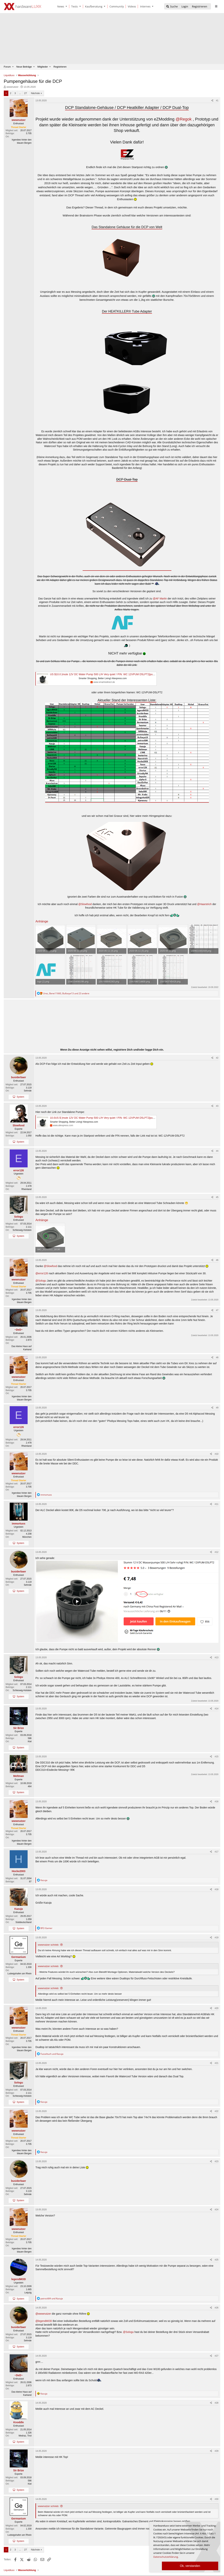 The height and width of the screenshot is (2576, 224). I want to click on #16, so click(216, 1801).